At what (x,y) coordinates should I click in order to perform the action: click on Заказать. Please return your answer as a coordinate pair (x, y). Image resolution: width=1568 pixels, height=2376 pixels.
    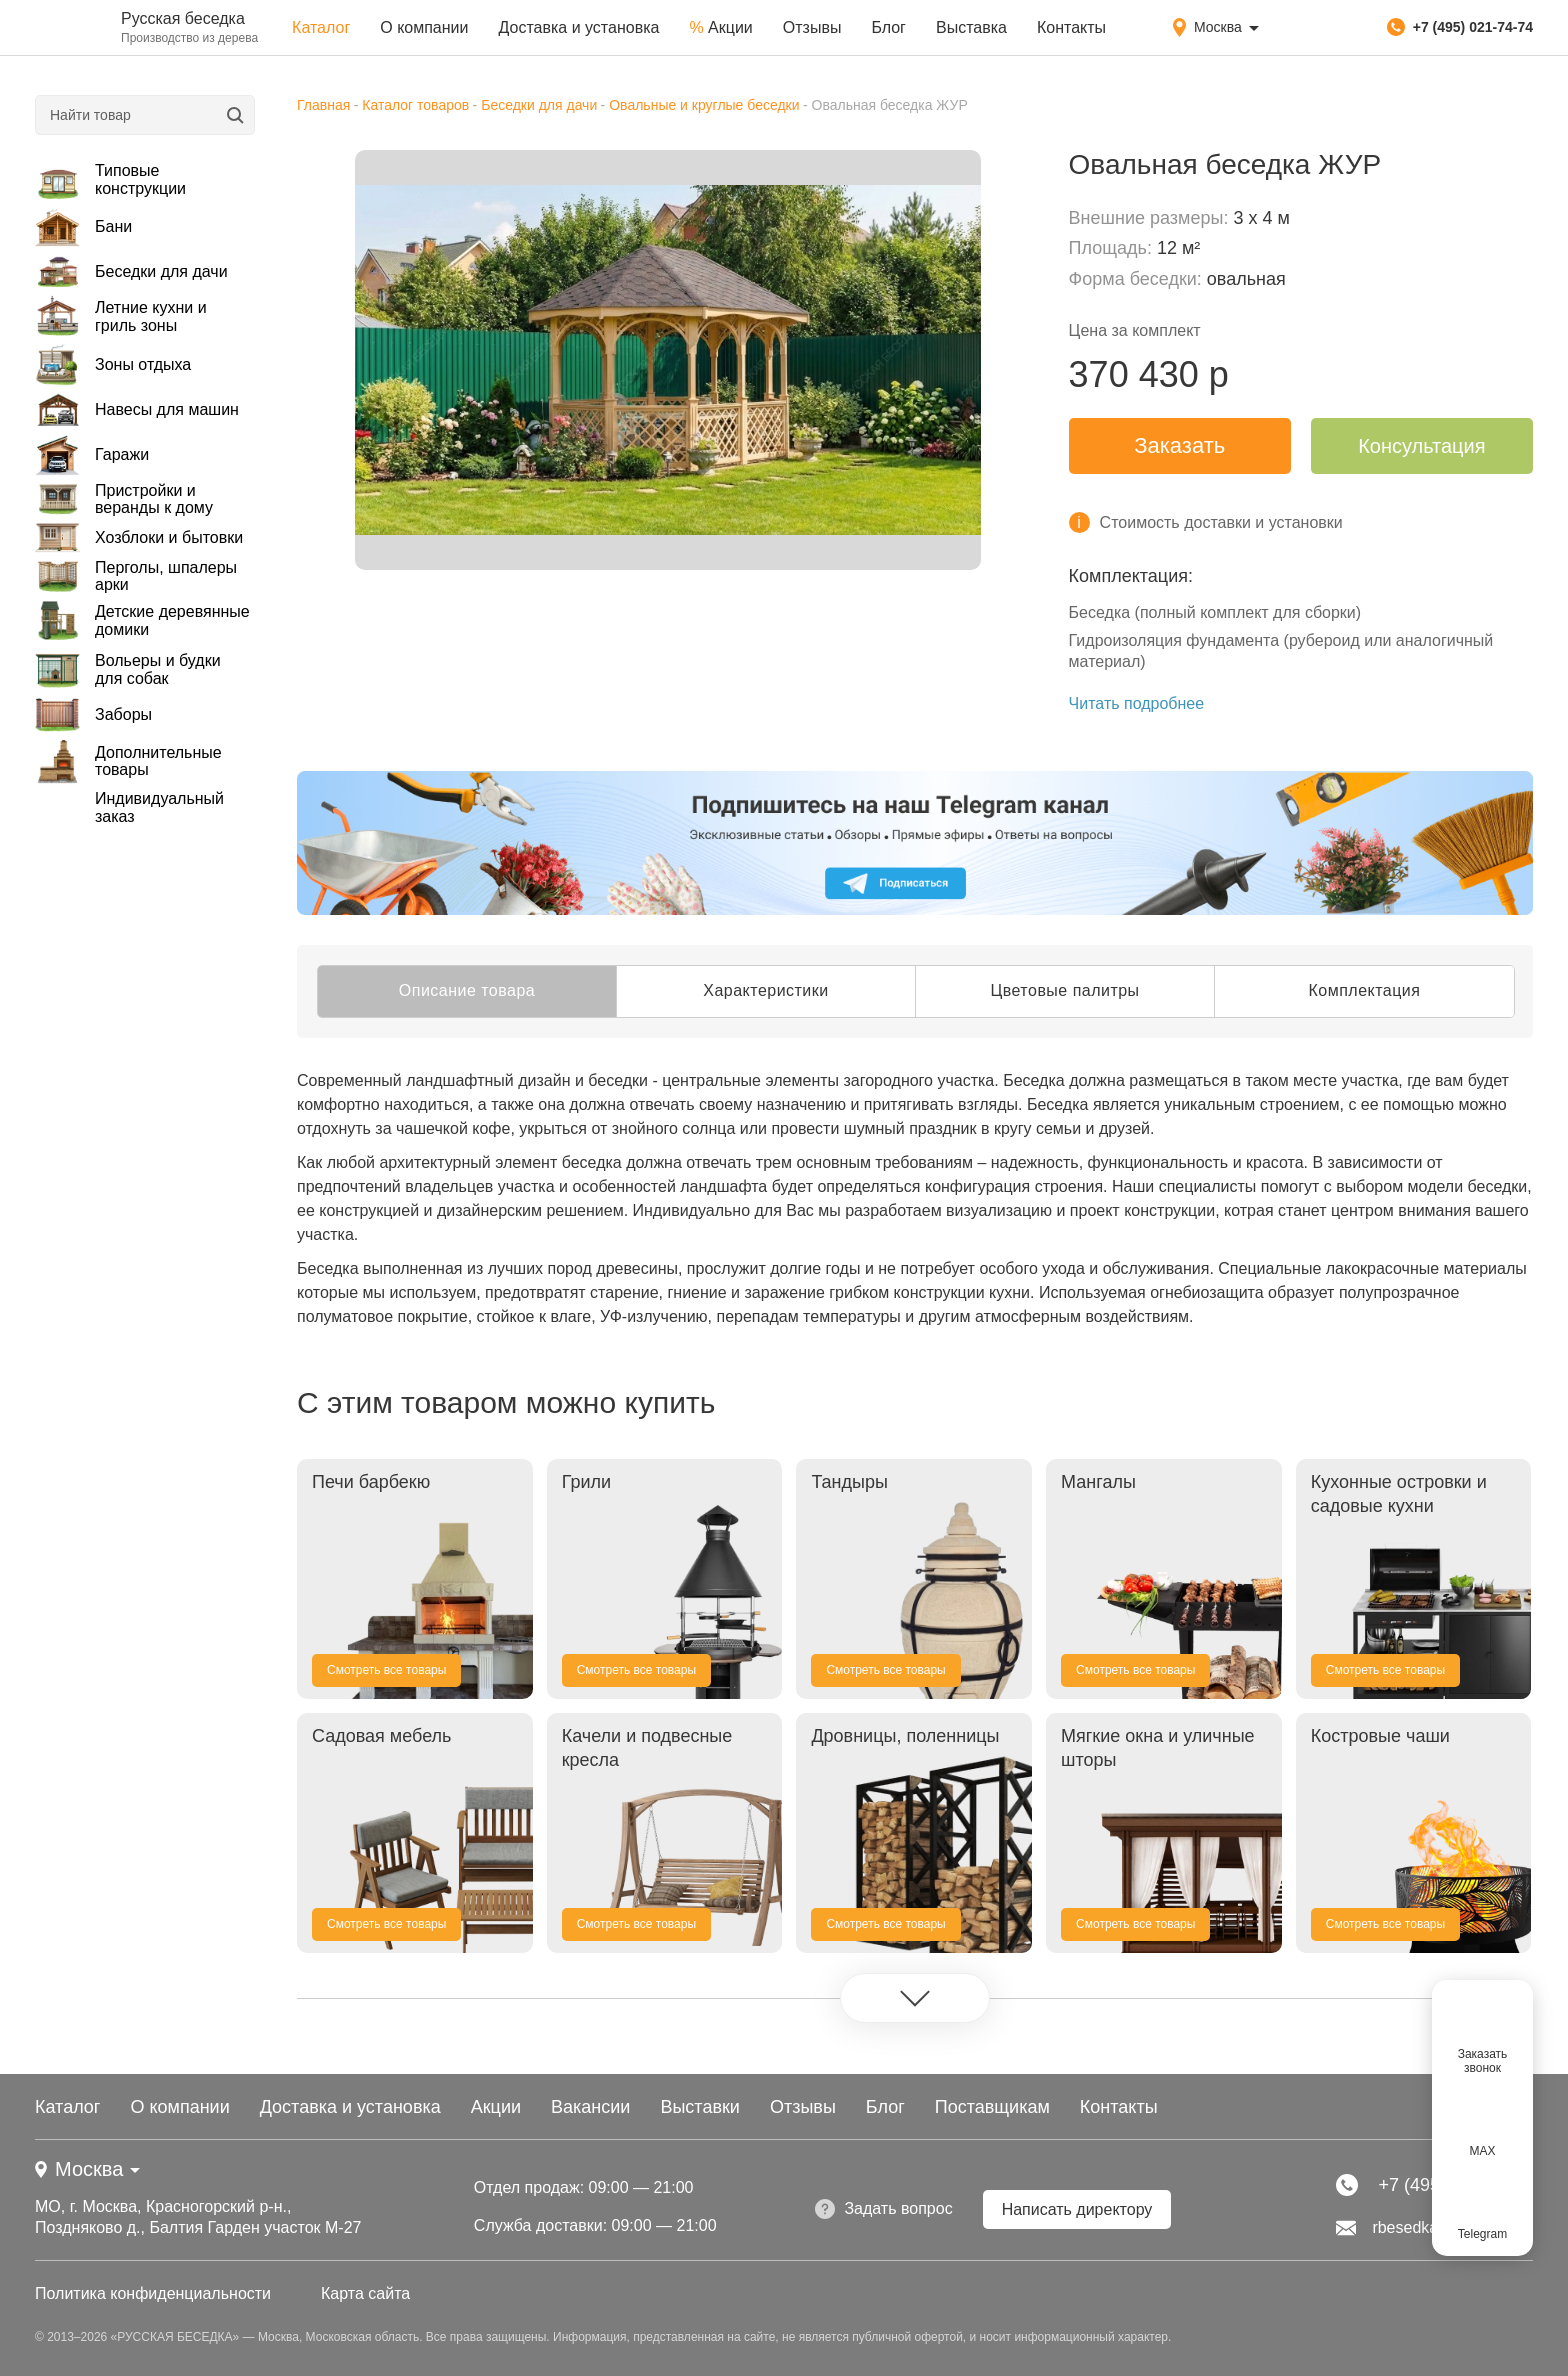
    Looking at the image, I should click on (1179, 445).